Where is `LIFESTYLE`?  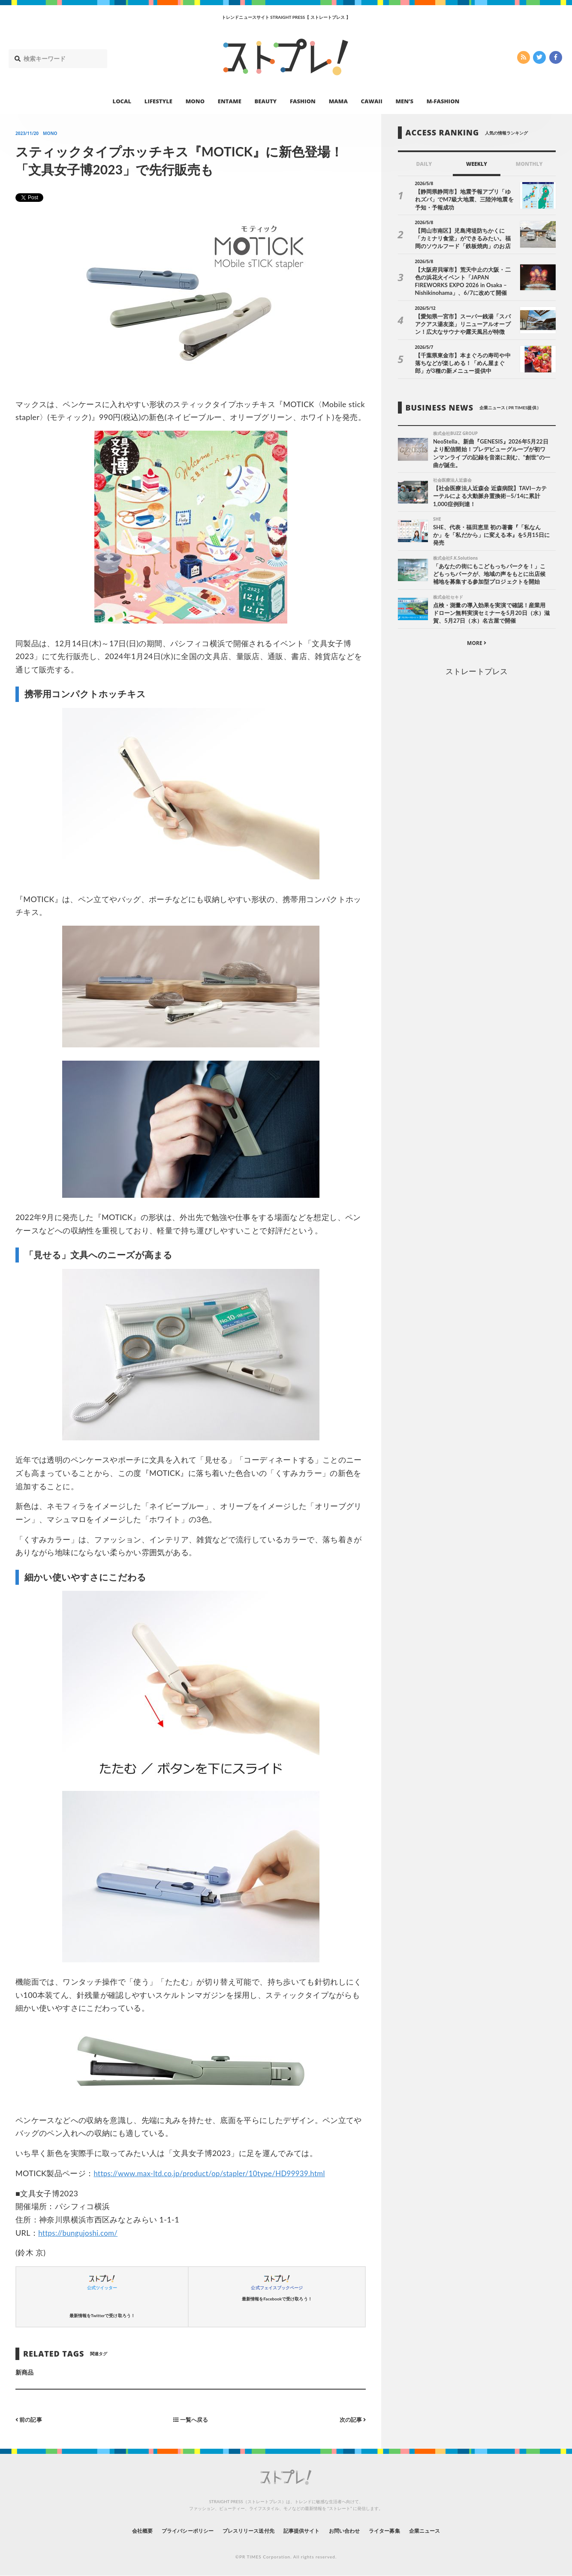 LIFESTYLE is located at coordinates (158, 101).